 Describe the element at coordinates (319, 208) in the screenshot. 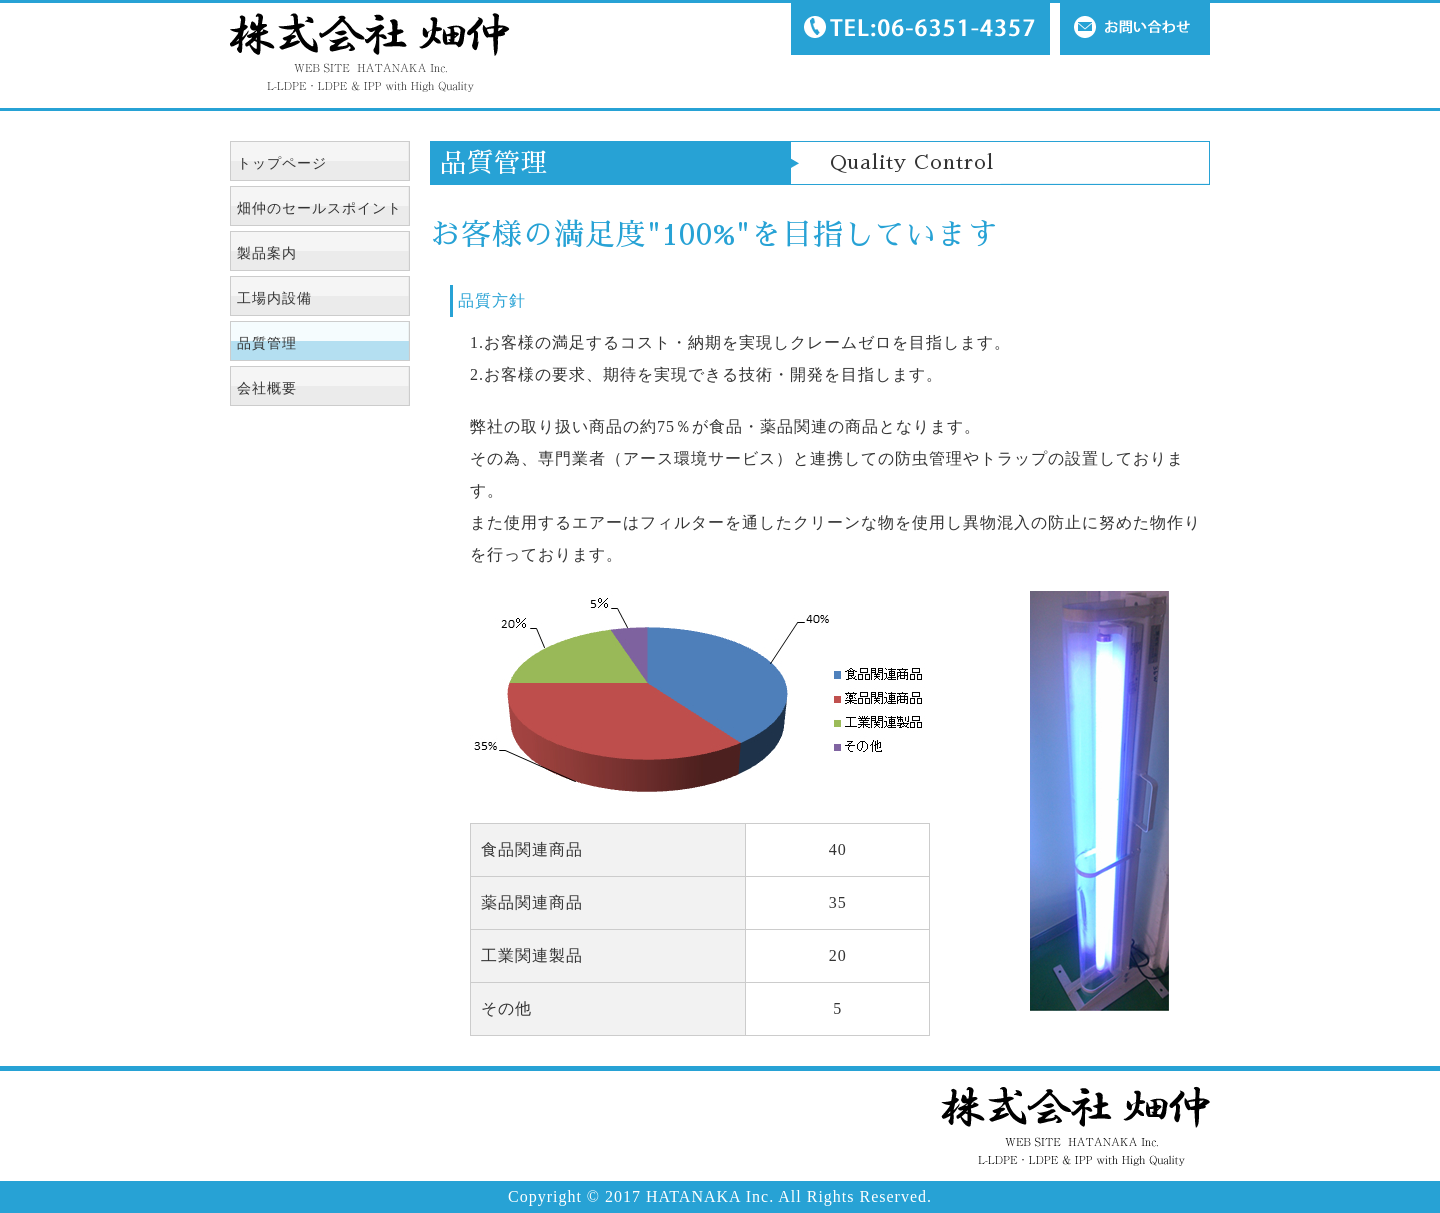

I see `畑仲のセールスポイント` at that location.